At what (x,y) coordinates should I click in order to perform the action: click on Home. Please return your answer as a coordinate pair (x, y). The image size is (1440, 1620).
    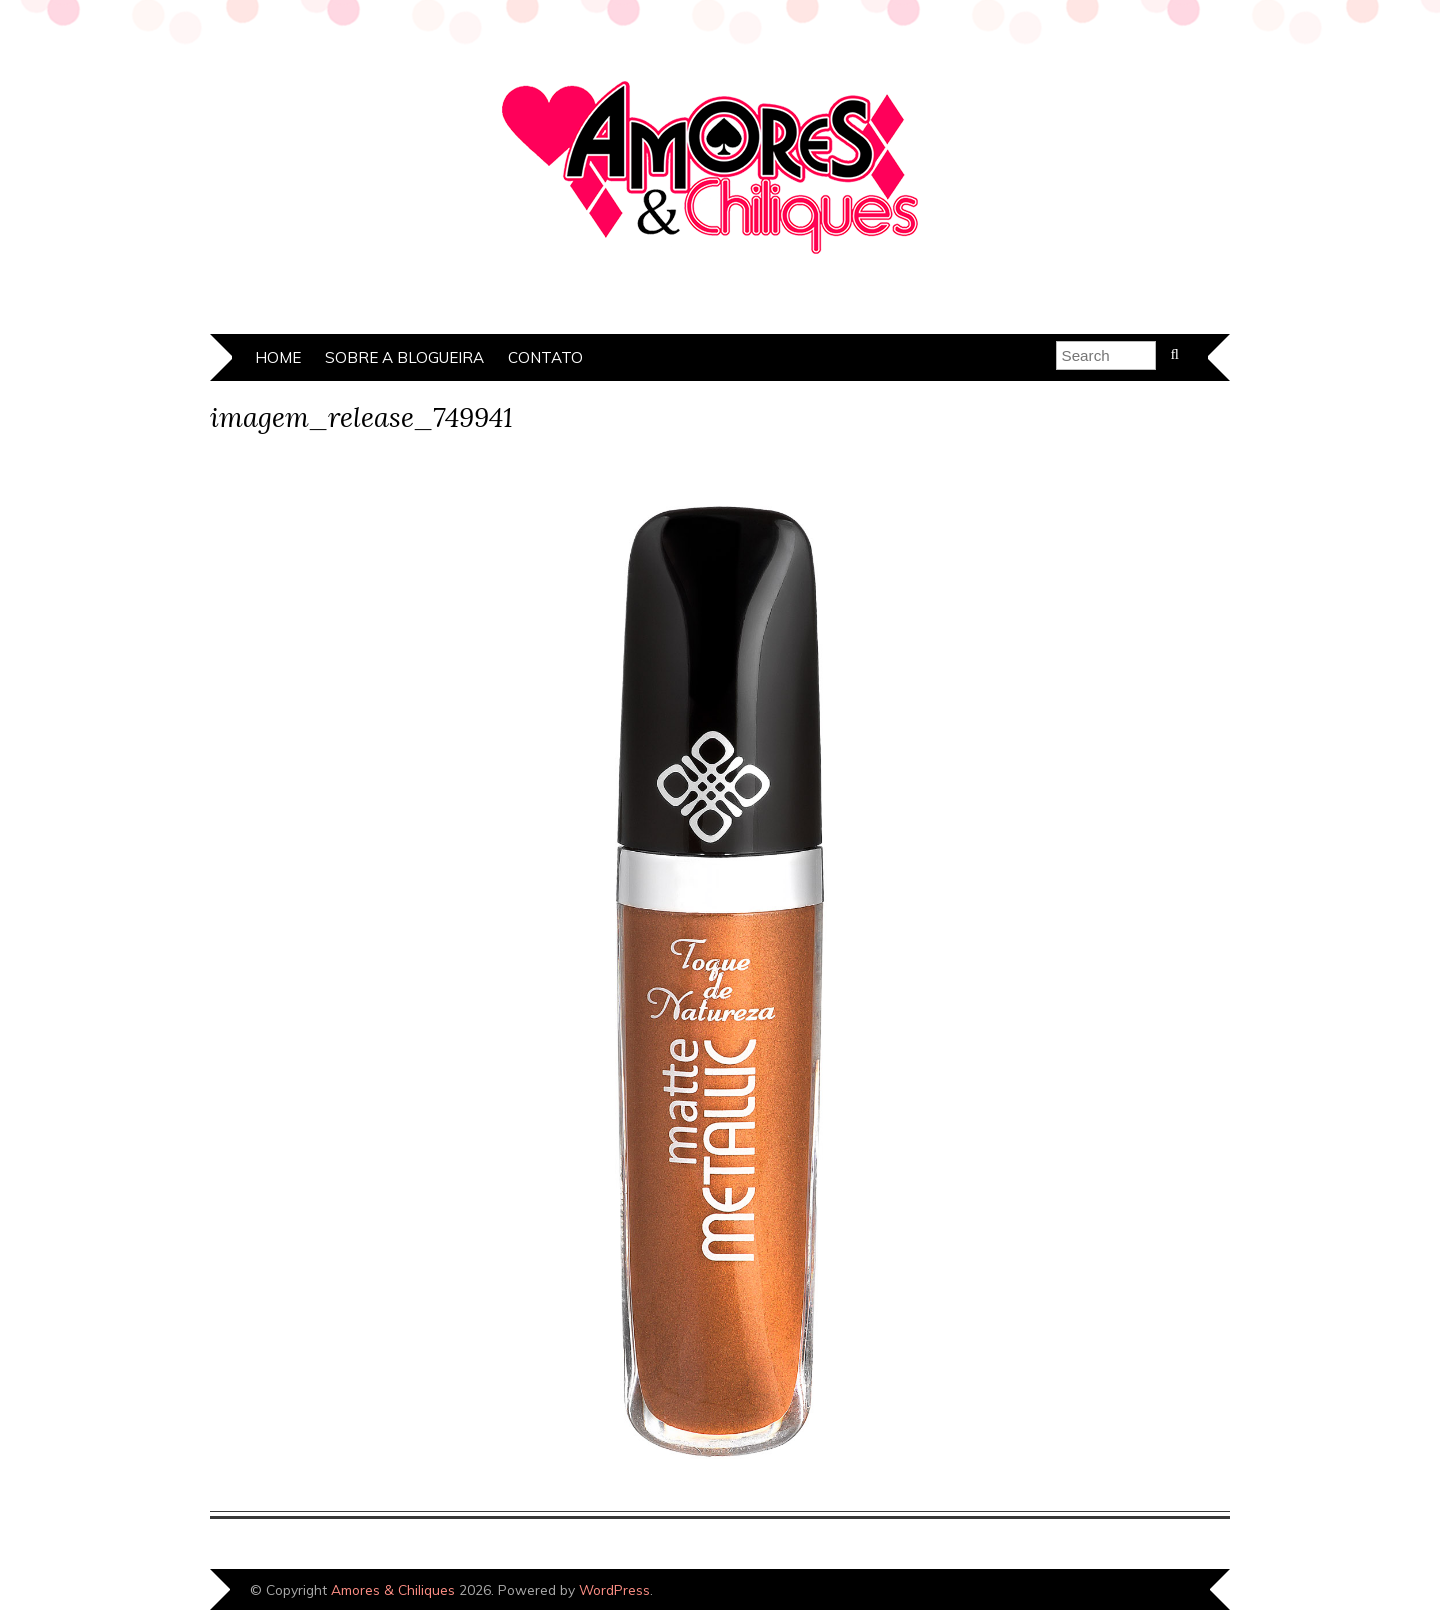
    Looking at the image, I should click on (278, 357).